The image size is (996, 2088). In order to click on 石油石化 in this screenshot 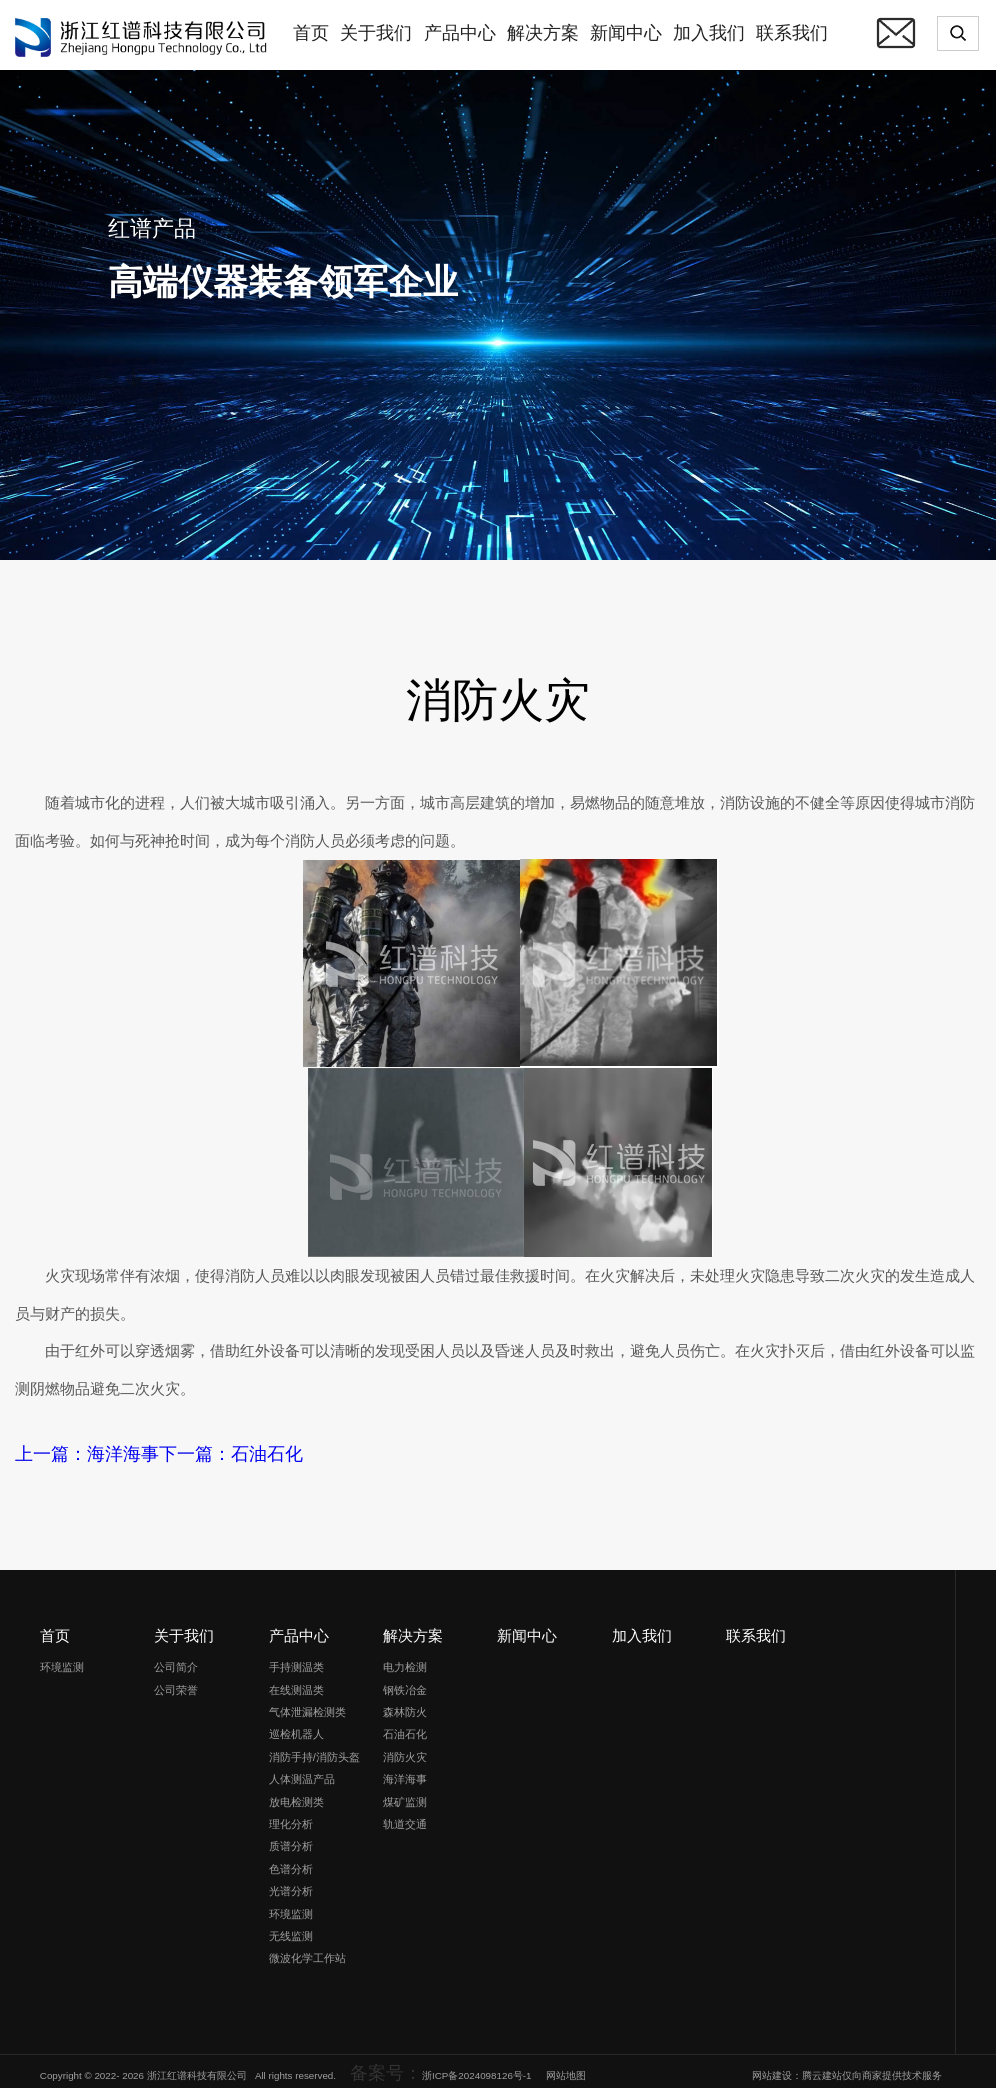, I will do `click(405, 1726)`.